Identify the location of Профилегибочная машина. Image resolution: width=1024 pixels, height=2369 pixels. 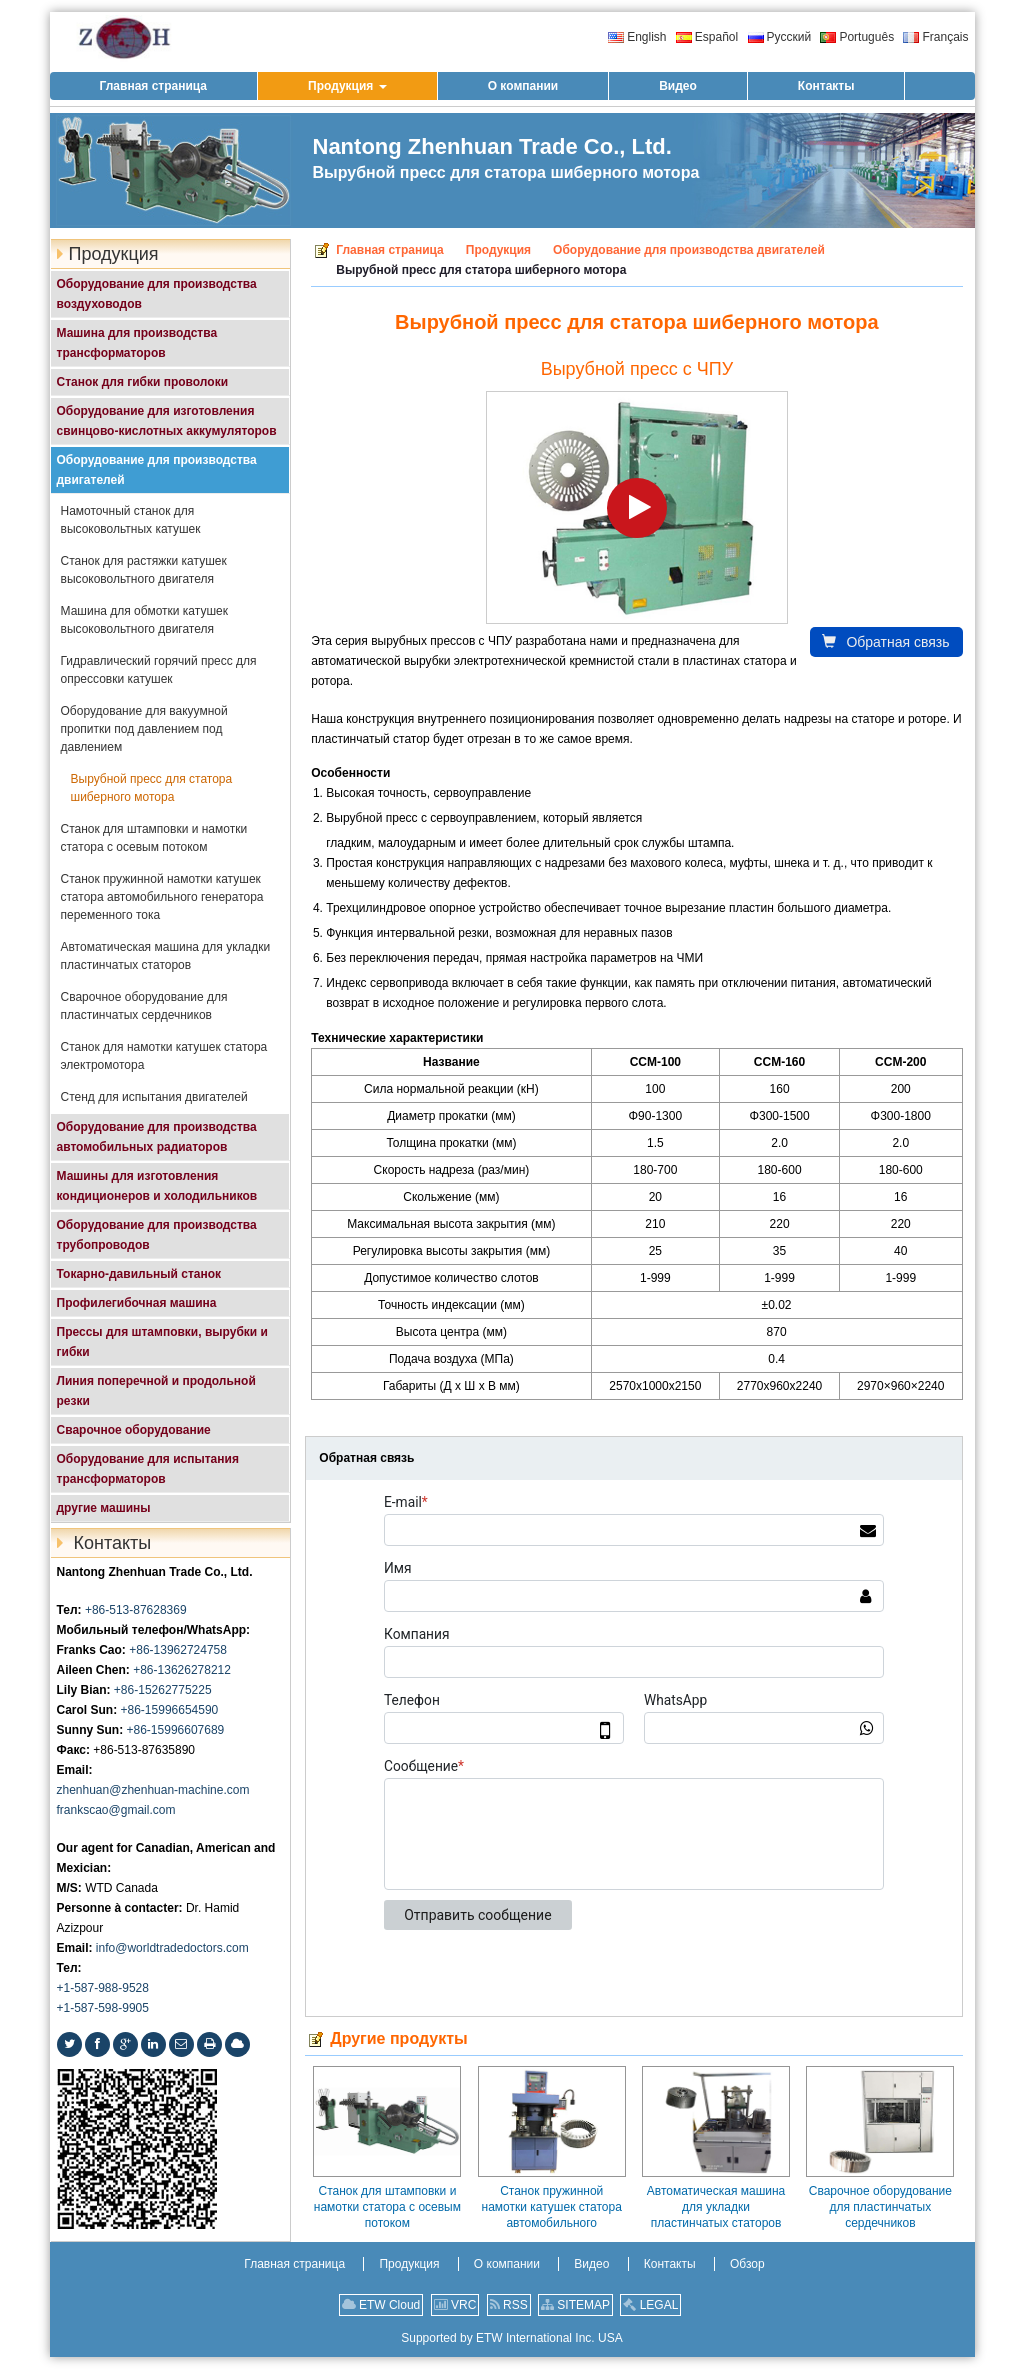
(137, 1303).